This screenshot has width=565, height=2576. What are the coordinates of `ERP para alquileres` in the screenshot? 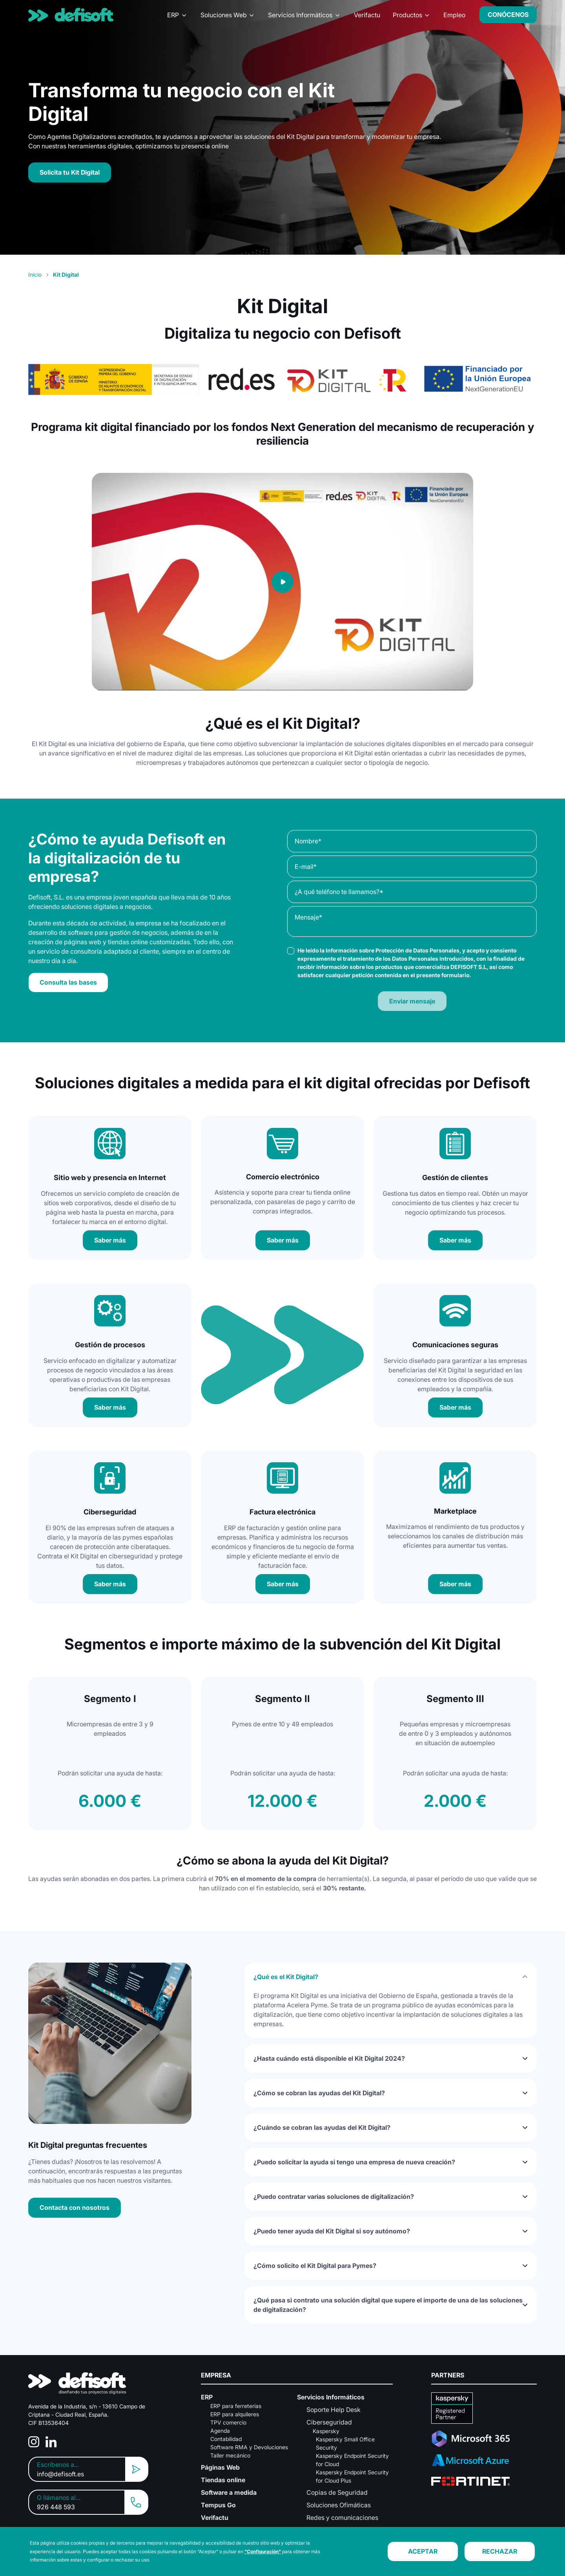 It's located at (234, 2414).